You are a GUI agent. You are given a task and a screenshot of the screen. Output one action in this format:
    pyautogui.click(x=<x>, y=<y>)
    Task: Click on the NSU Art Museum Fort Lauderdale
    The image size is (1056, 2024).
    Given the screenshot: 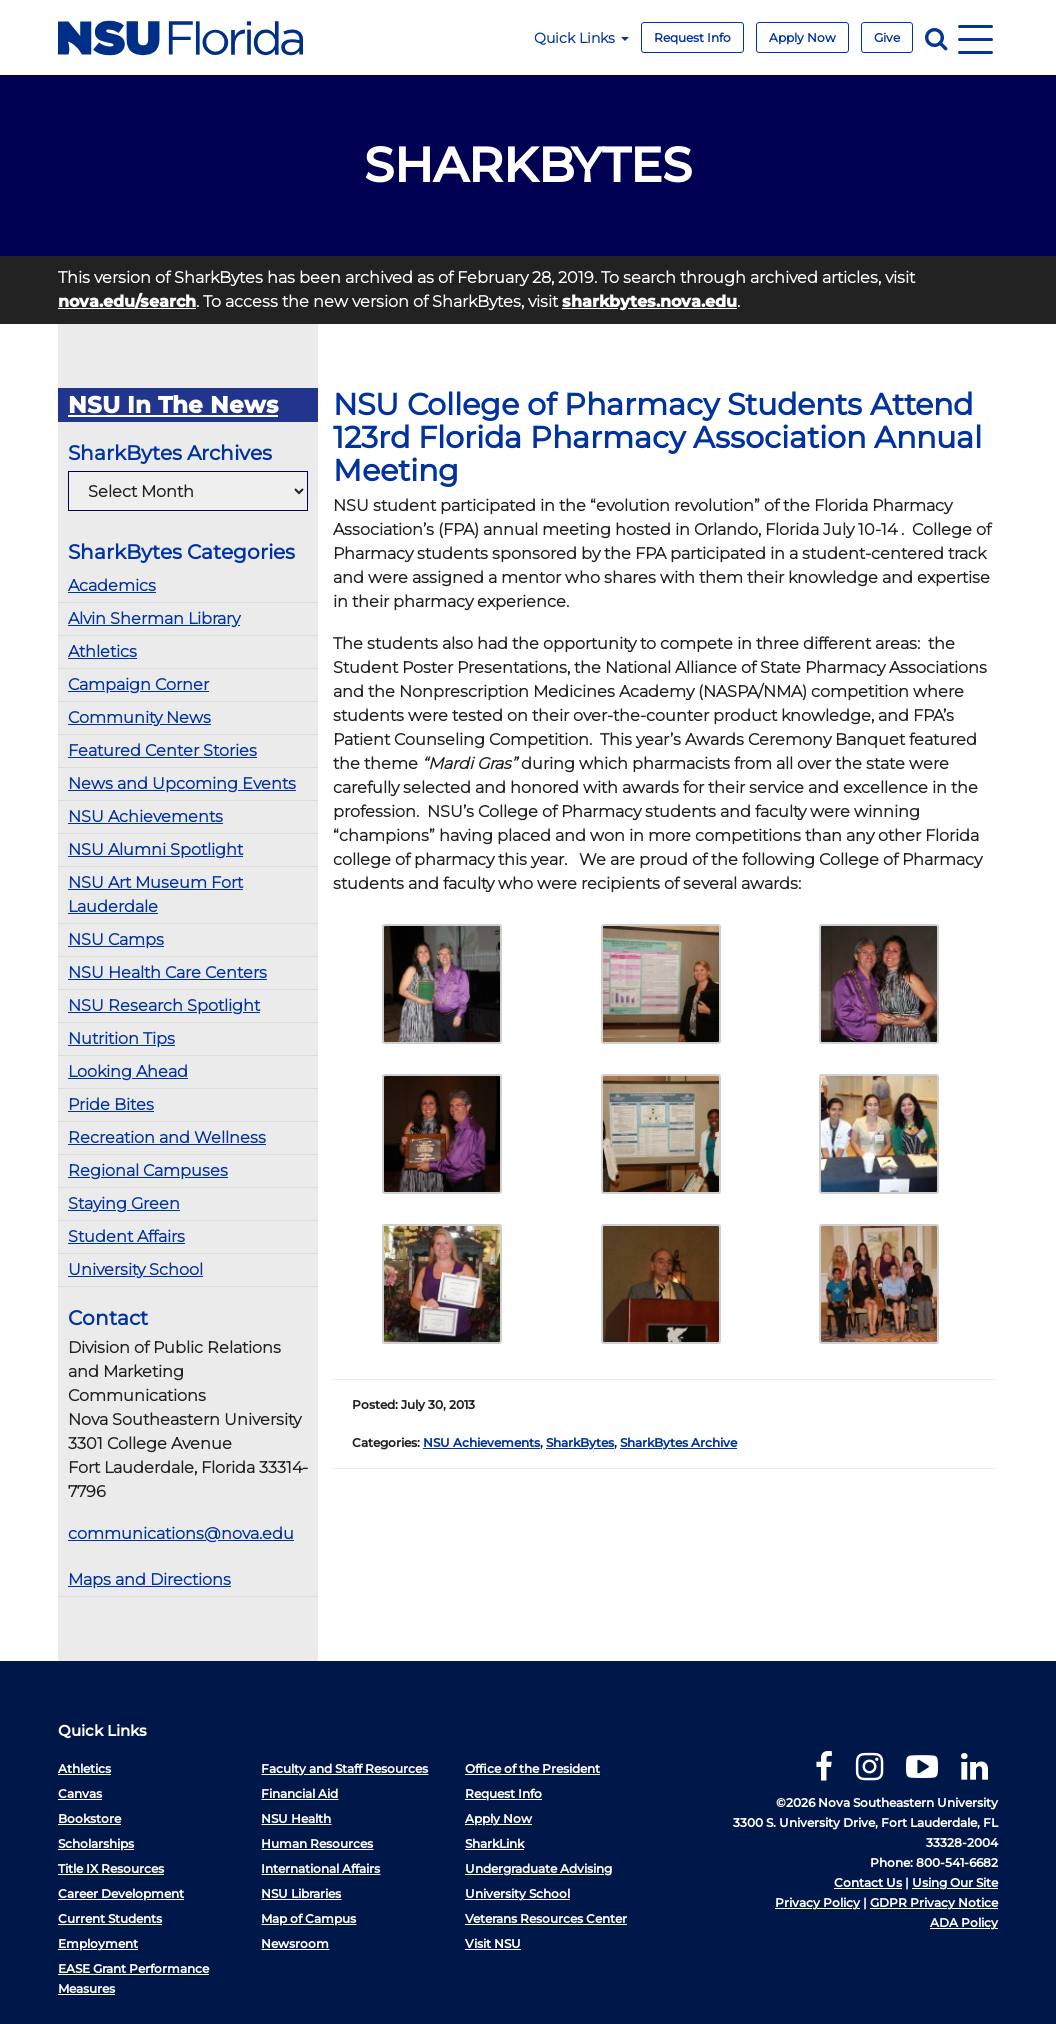 What is the action you would take?
    pyautogui.click(x=155, y=894)
    